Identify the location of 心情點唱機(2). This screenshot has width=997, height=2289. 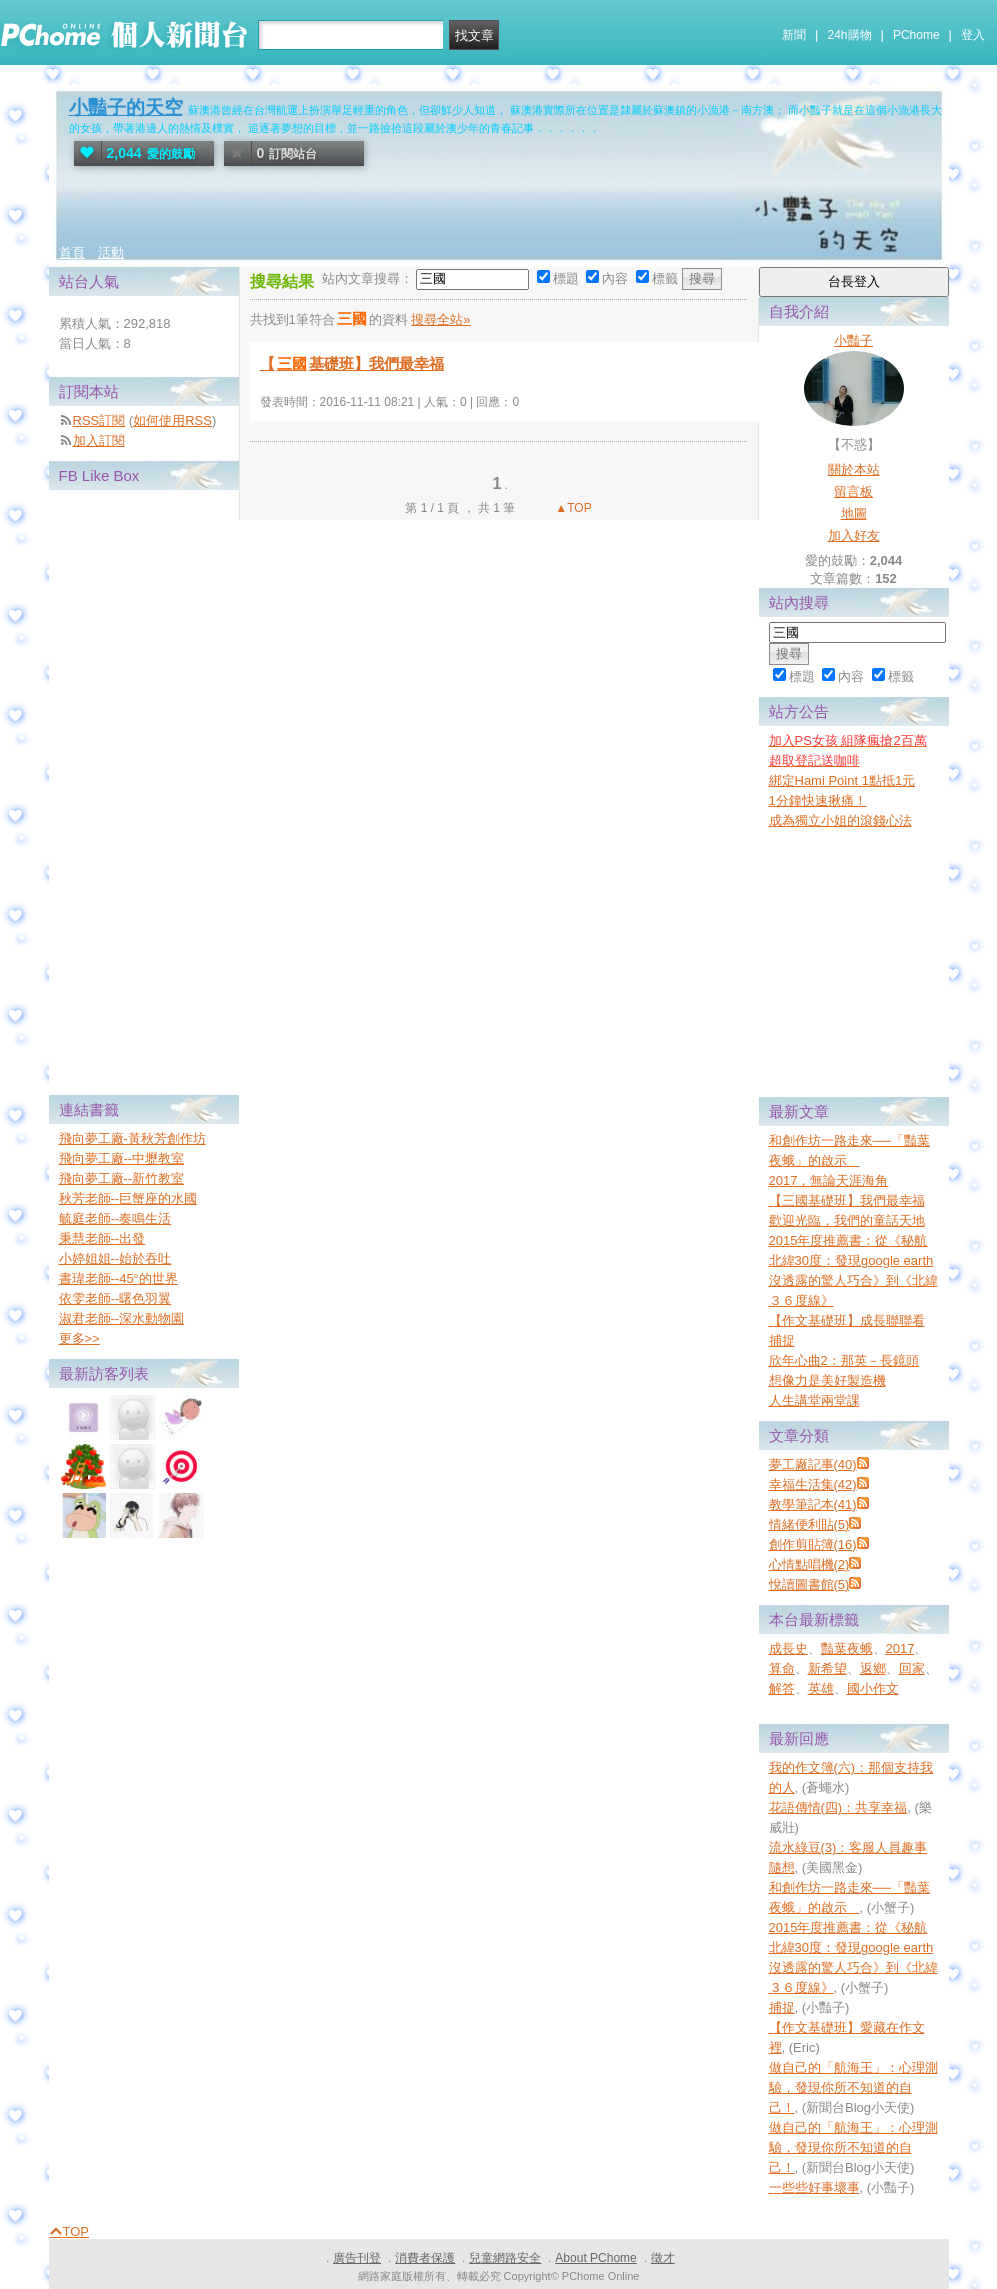
(809, 1564).